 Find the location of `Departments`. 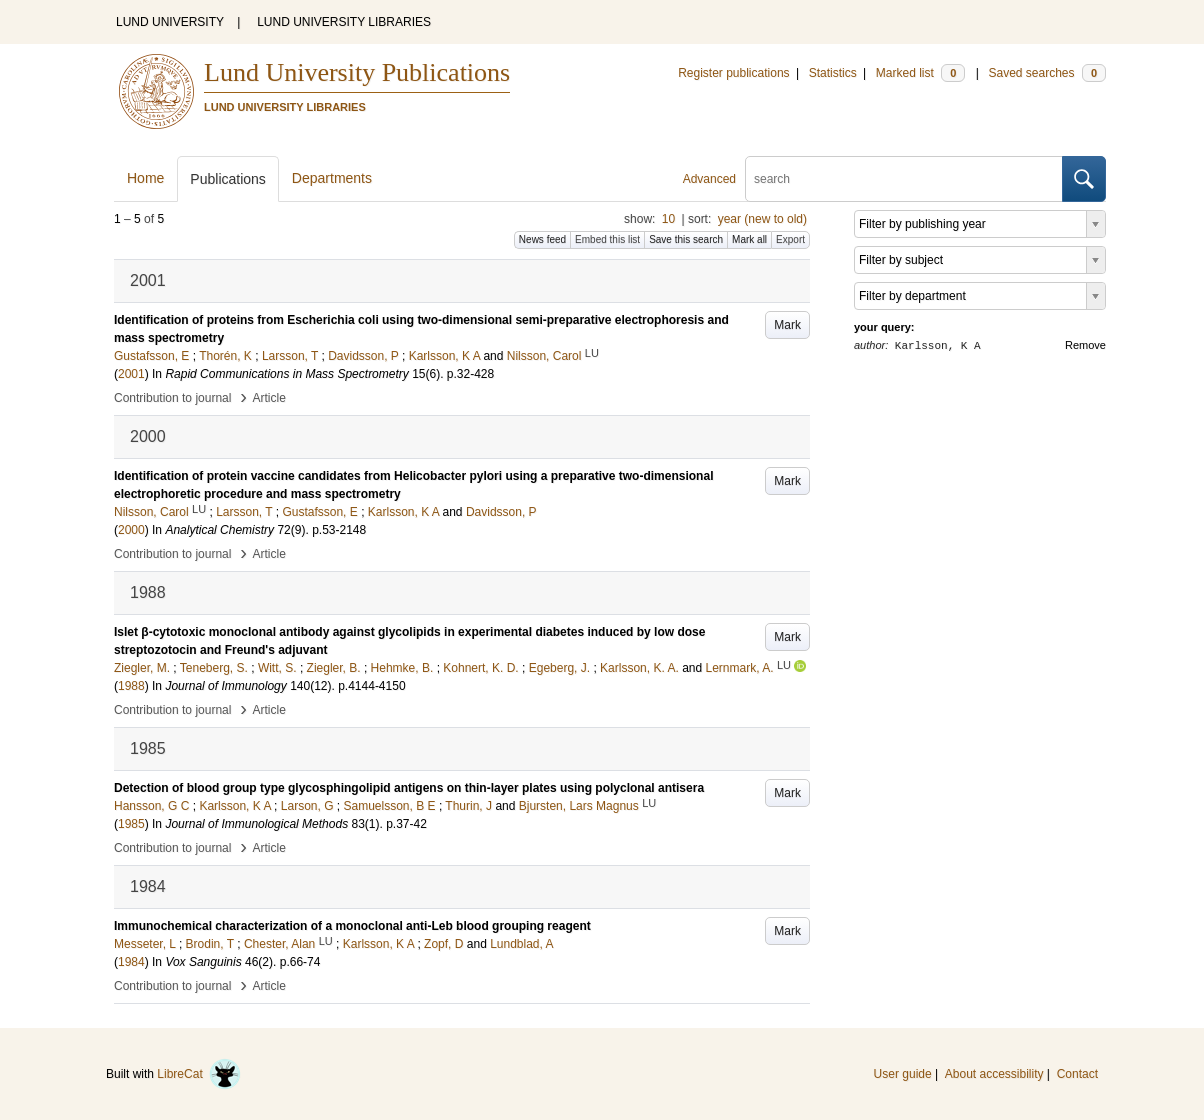

Departments is located at coordinates (332, 178).